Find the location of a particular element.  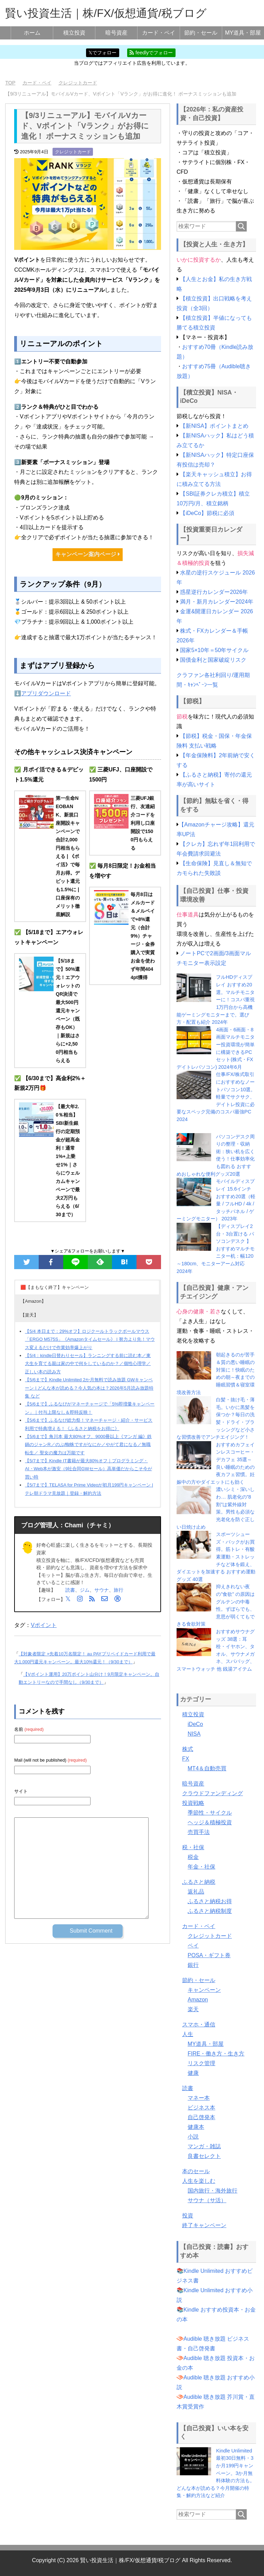

投資 is located at coordinates (187, 2215).